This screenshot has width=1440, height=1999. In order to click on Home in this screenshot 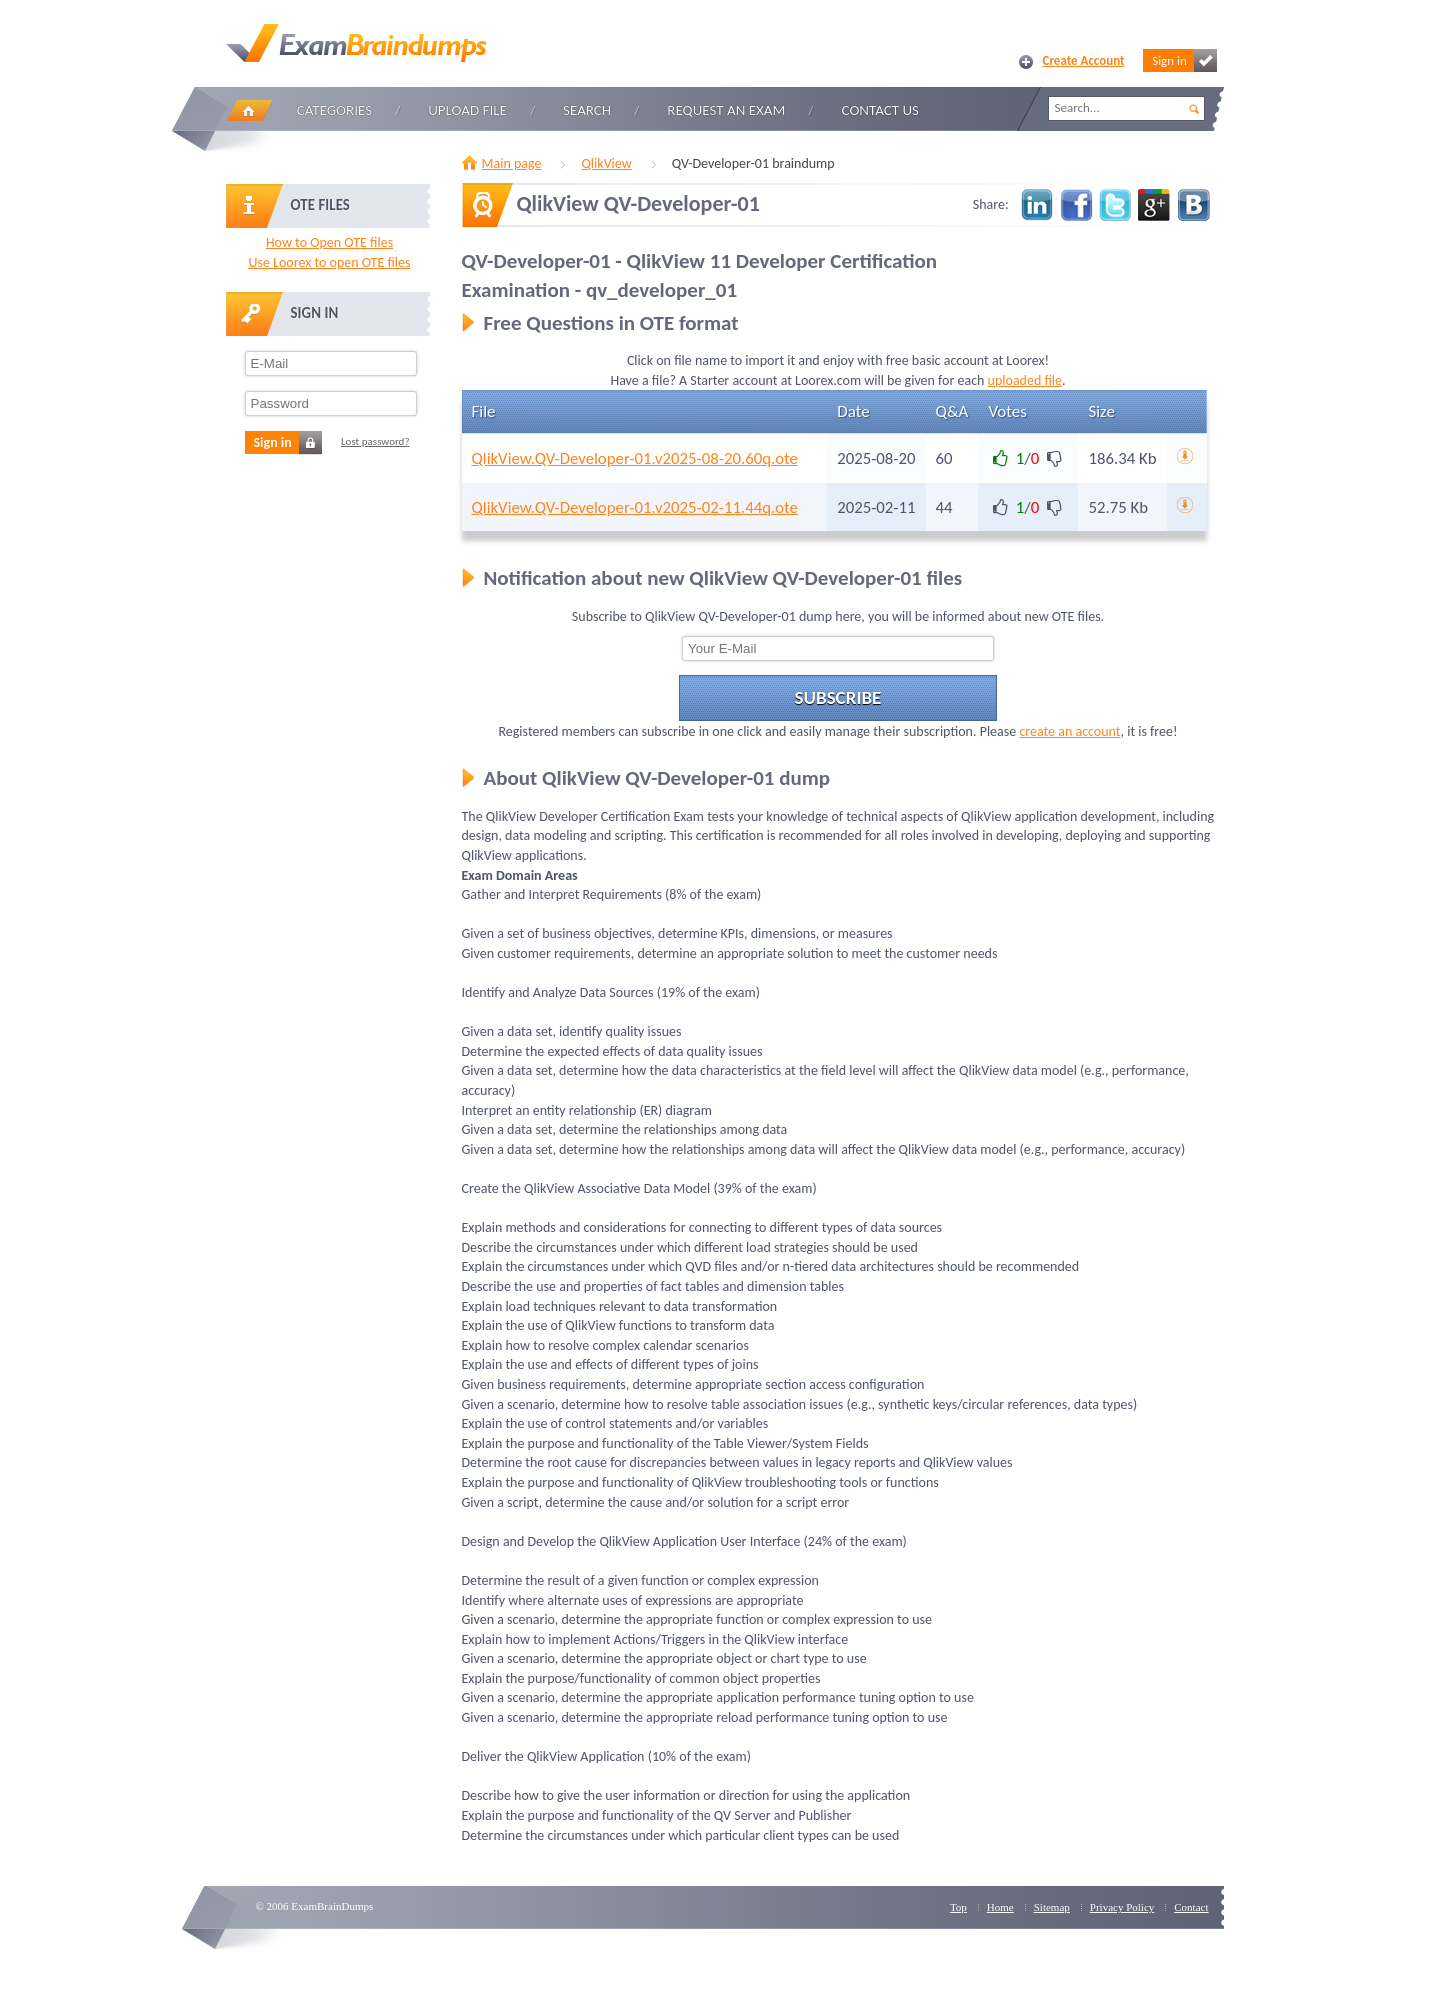, I will do `click(249, 110)`.